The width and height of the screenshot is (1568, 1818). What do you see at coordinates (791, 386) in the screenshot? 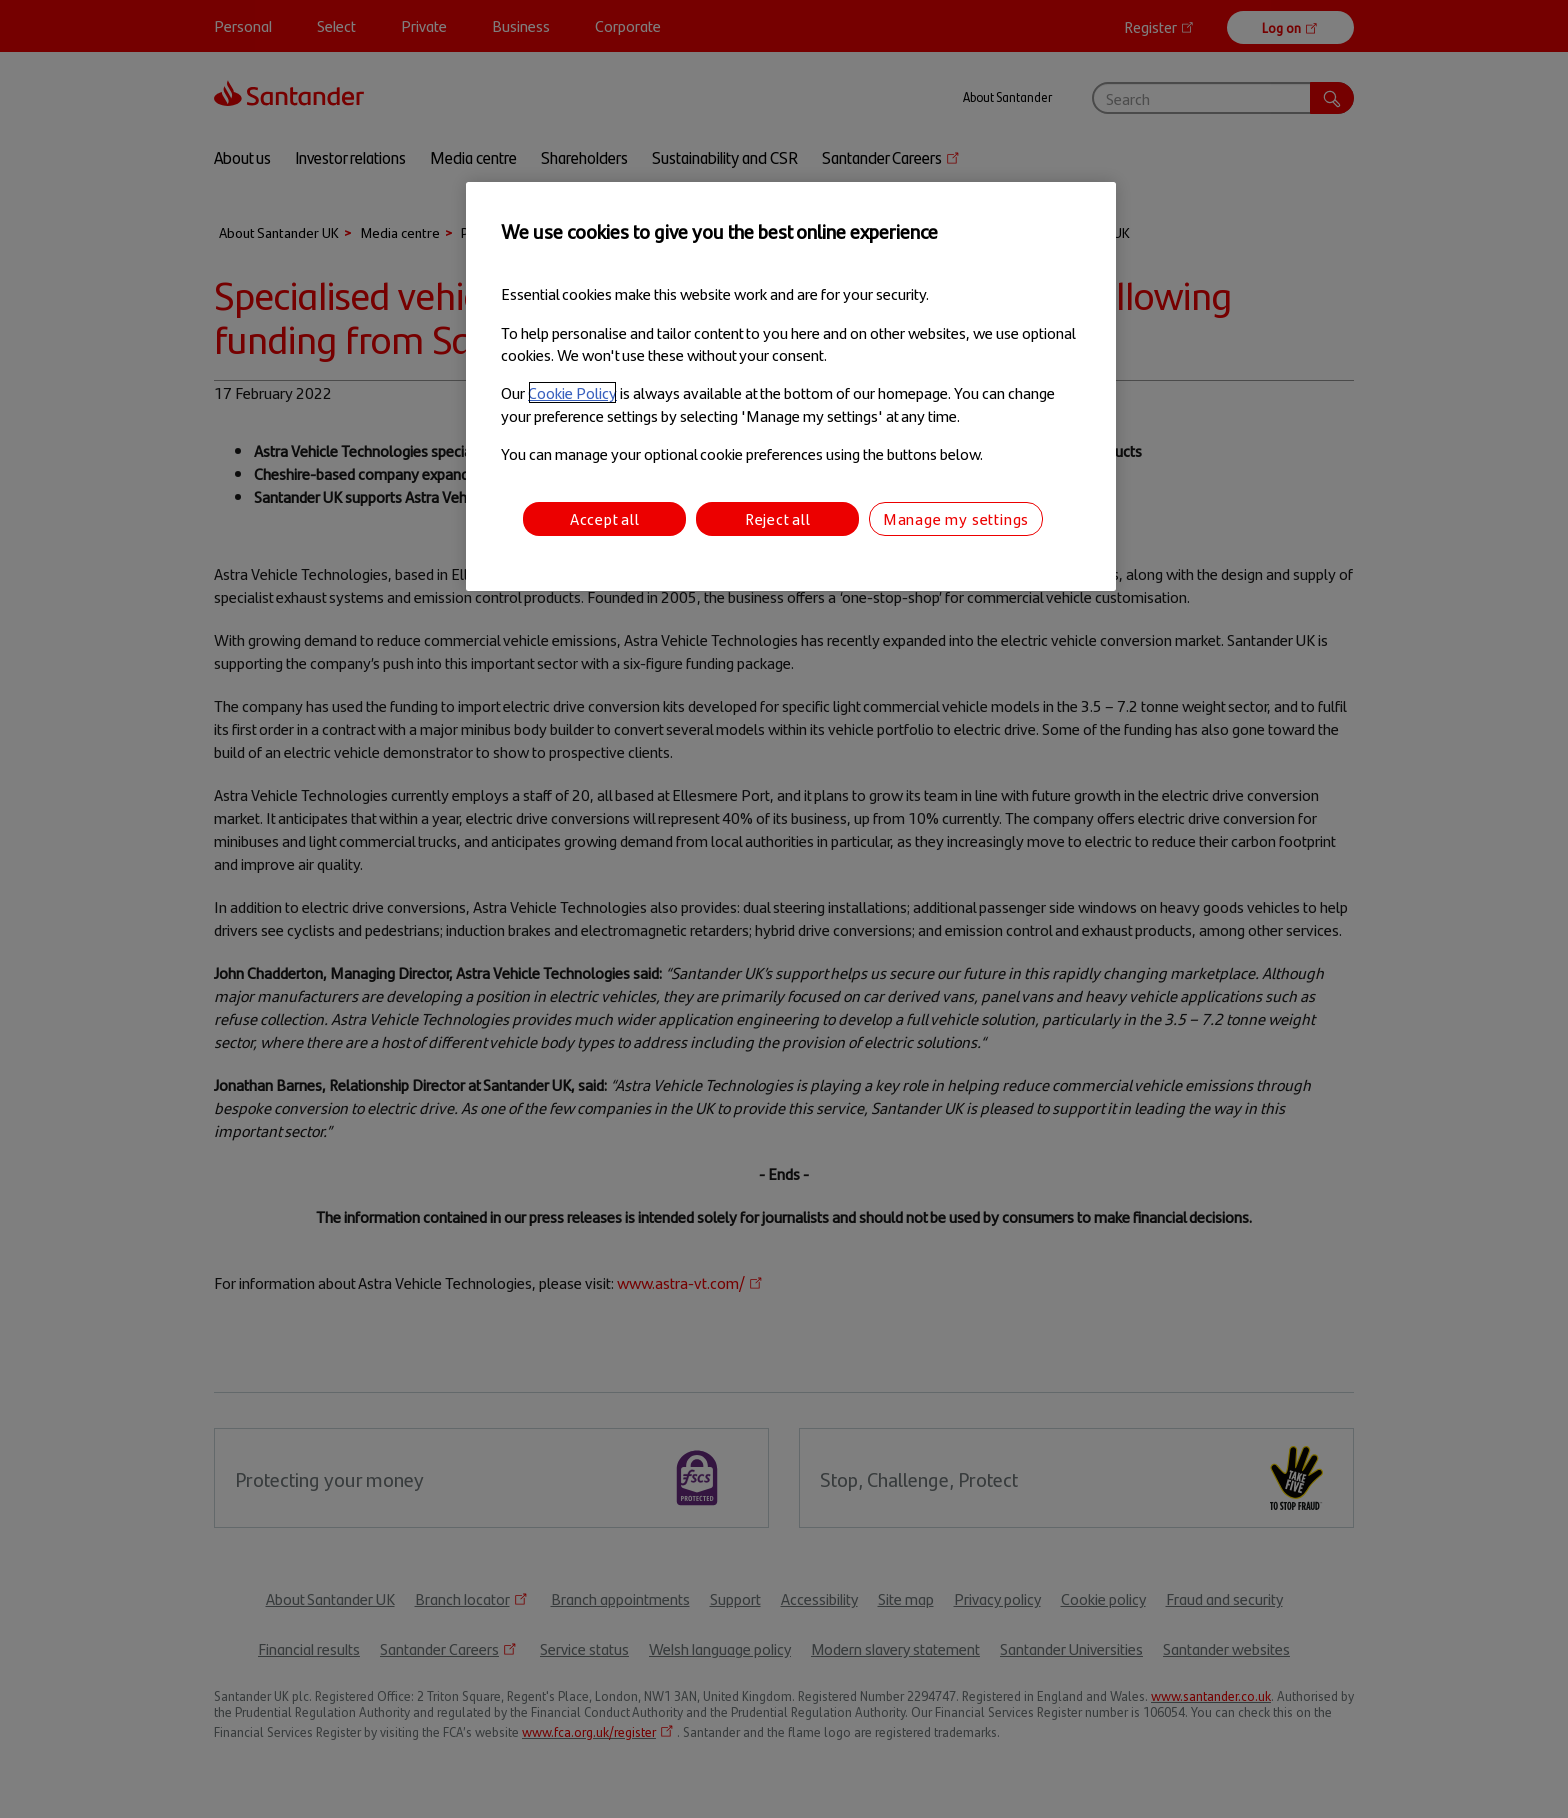
I see `[region]` at bounding box center [791, 386].